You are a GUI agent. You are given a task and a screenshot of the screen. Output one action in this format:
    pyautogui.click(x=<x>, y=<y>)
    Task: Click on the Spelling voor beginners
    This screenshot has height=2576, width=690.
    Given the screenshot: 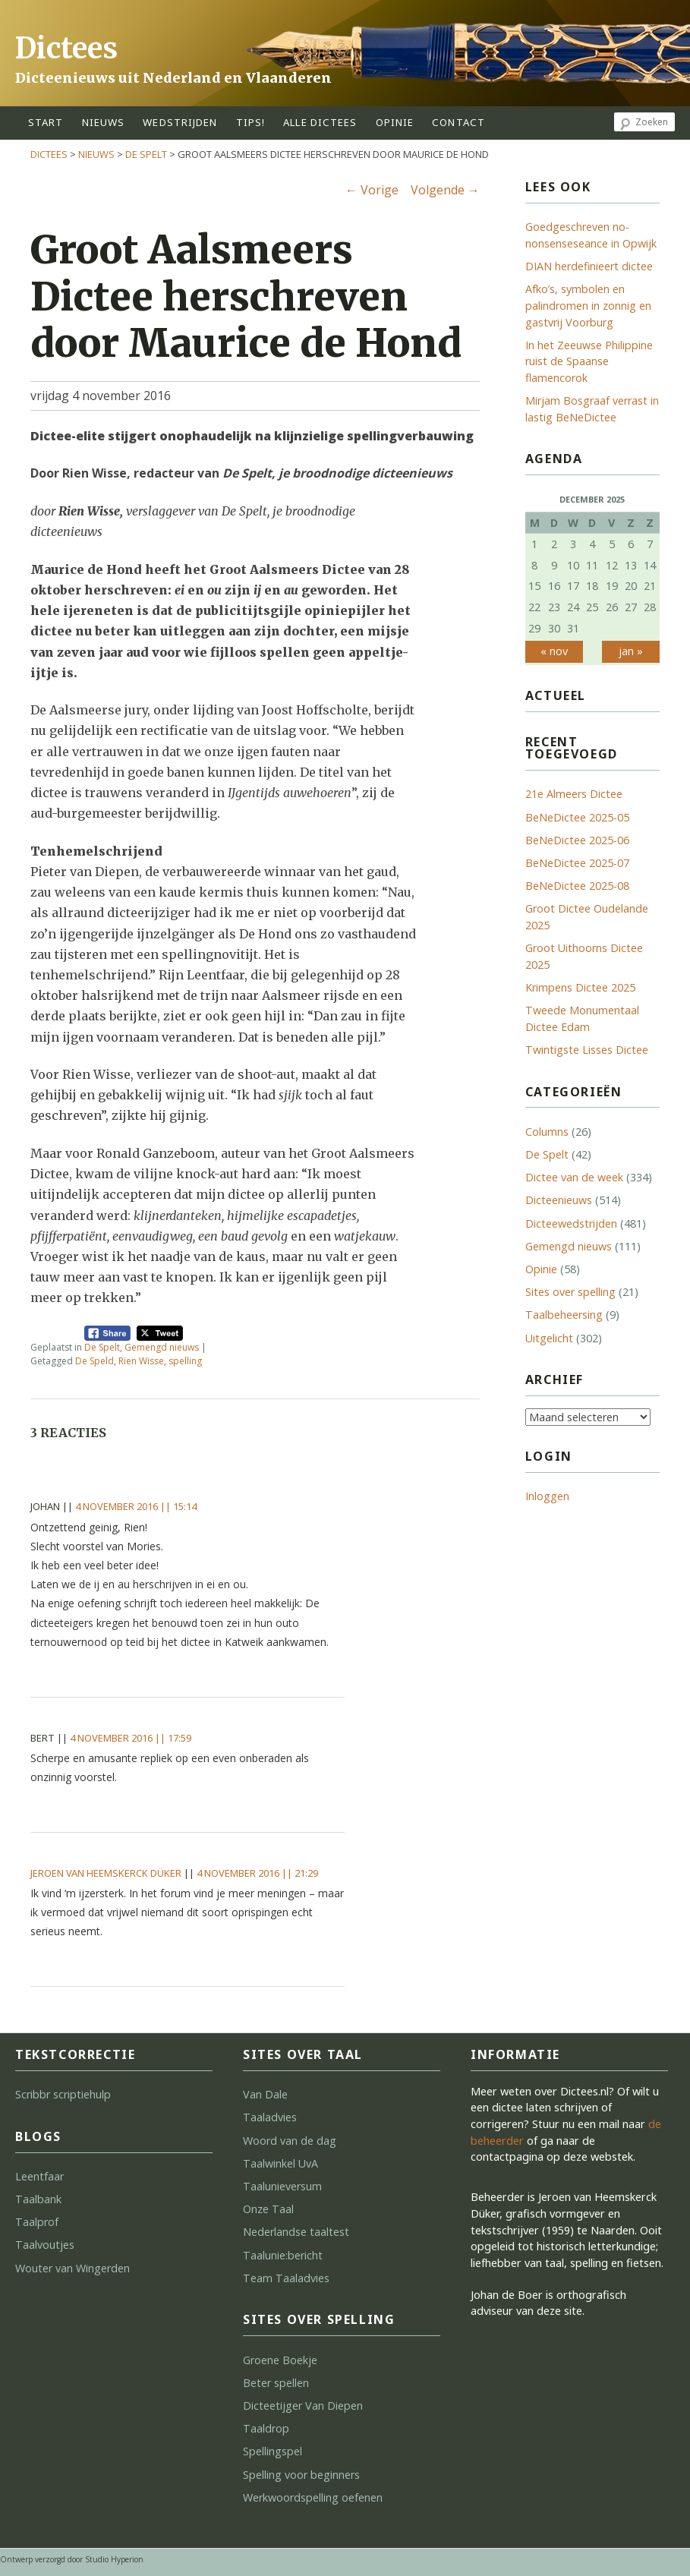 What is the action you would take?
    pyautogui.click(x=301, y=2474)
    